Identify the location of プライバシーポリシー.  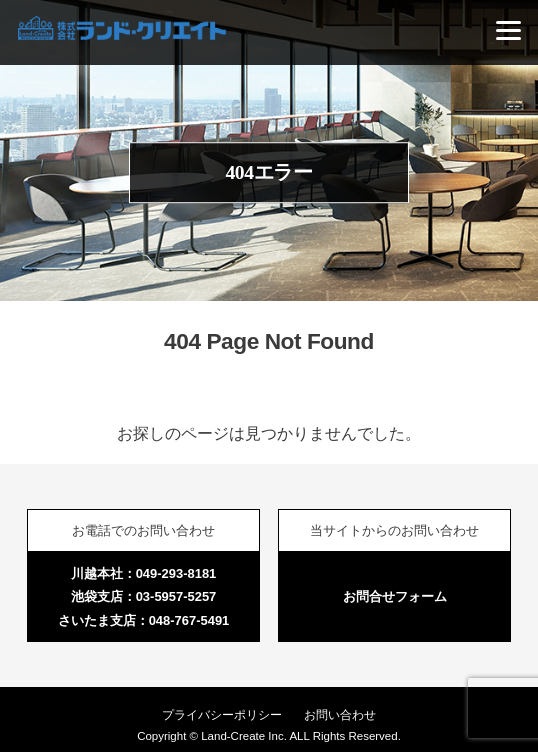
(222, 715).